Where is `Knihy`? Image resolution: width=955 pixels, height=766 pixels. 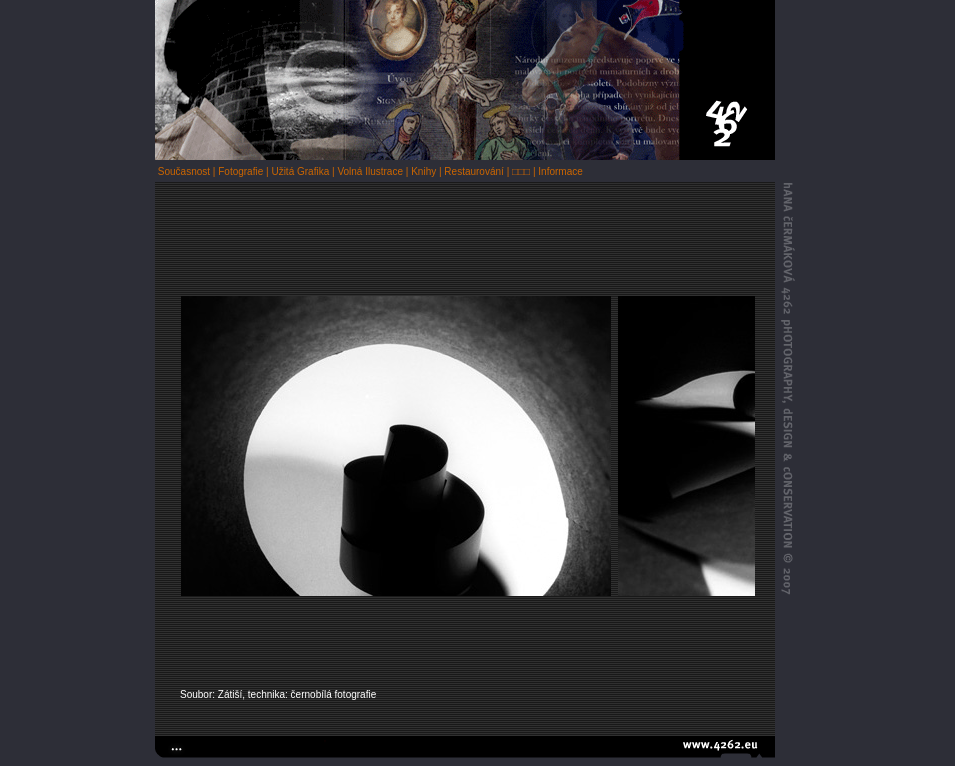
Knihy is located at coordinates (423, 171).